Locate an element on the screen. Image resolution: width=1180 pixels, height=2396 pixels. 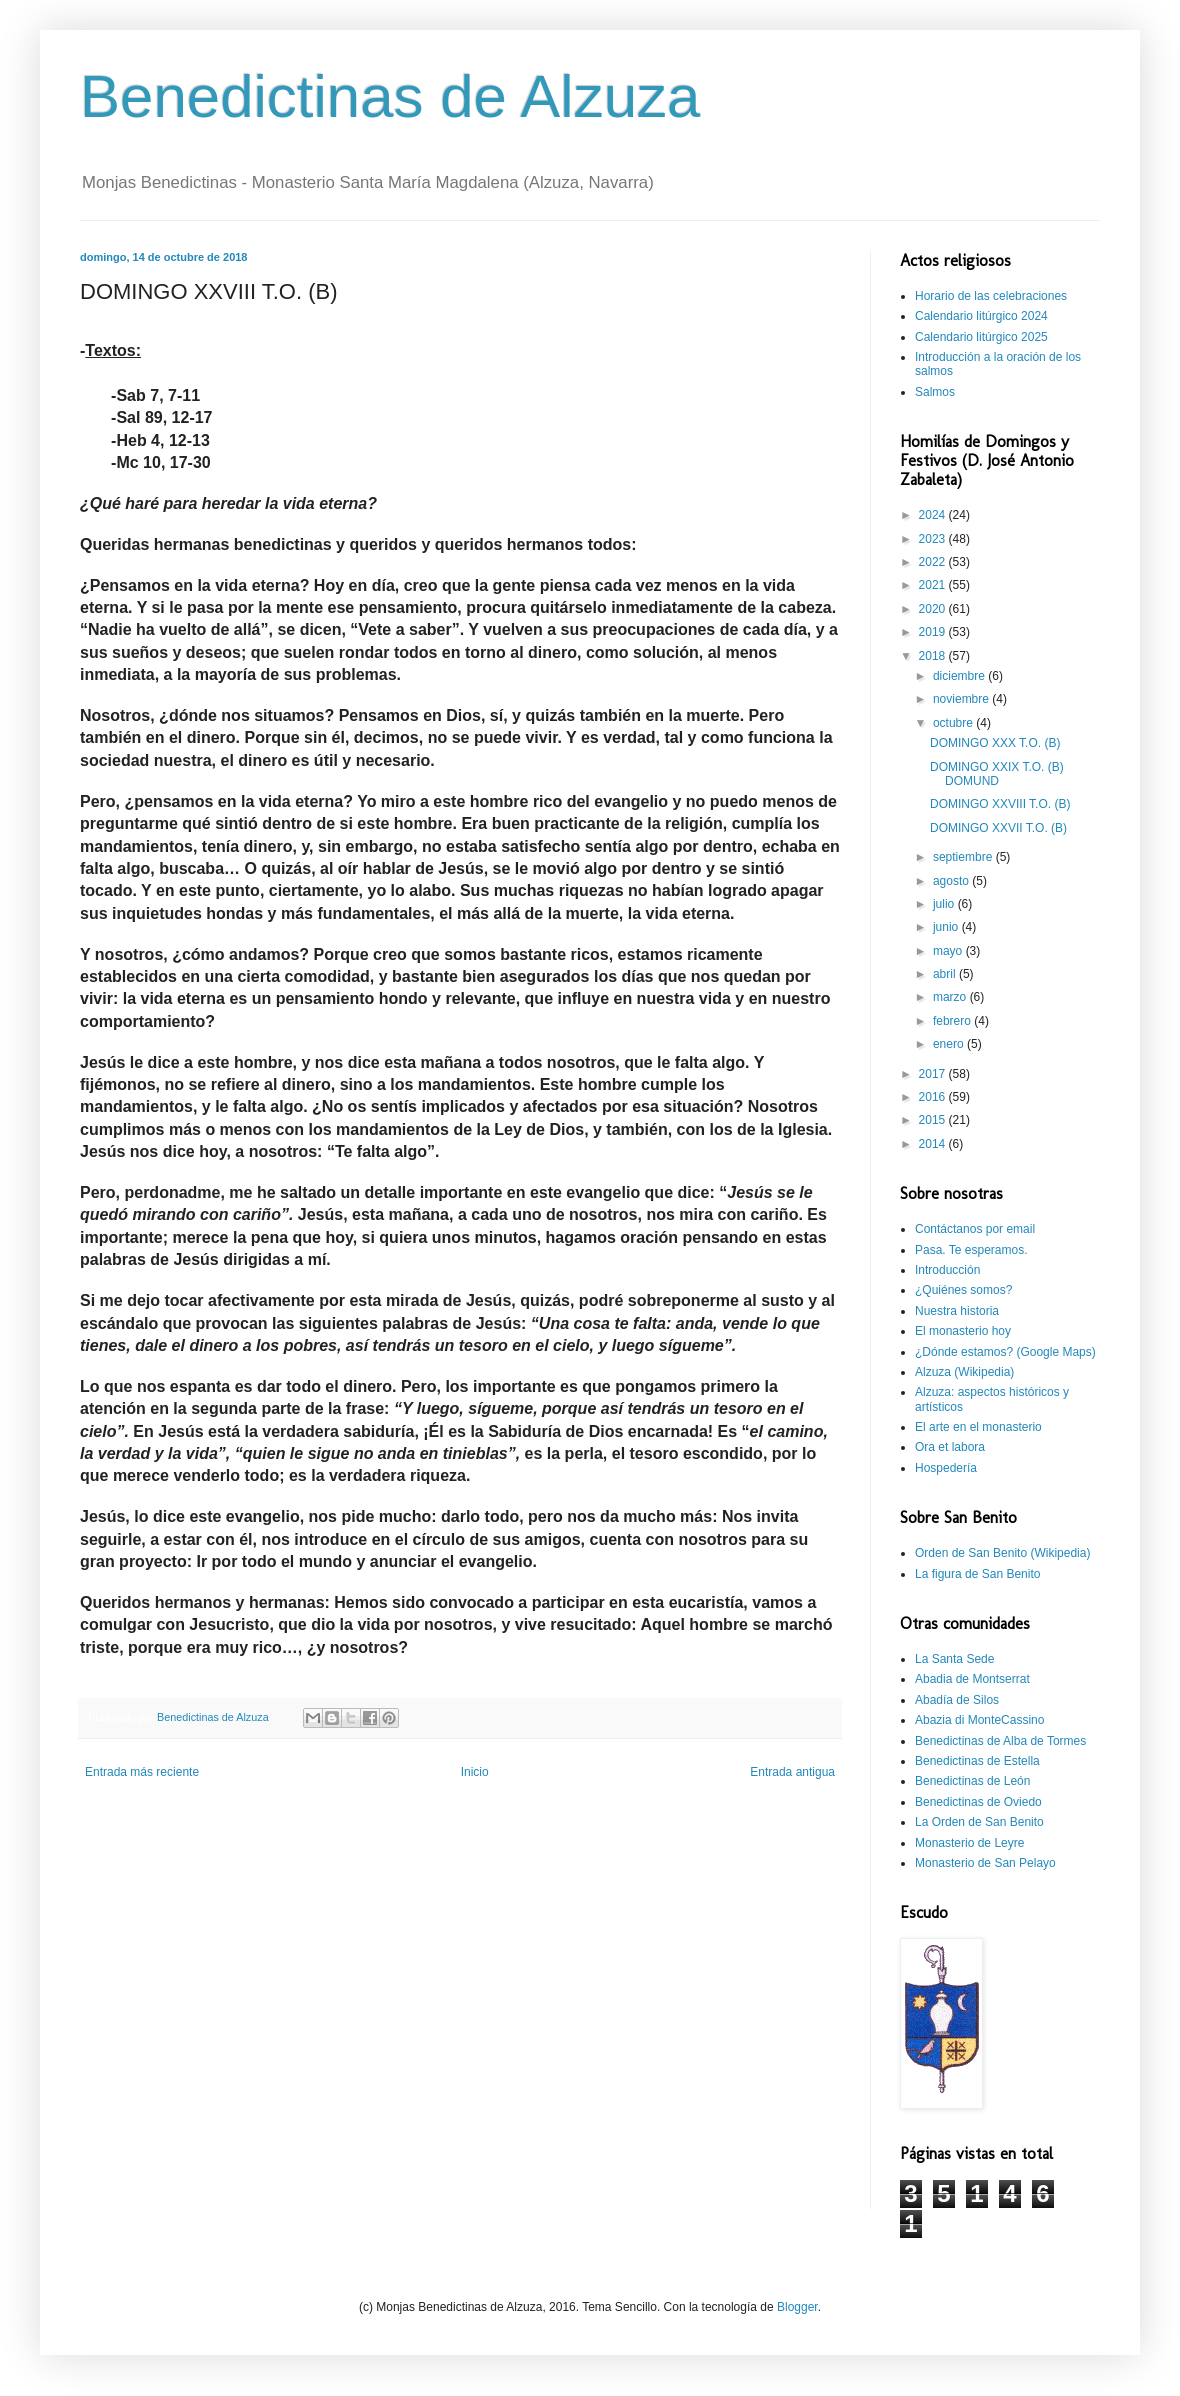
Calendario litúrgico 2025 is located at coordinates (981, 337).